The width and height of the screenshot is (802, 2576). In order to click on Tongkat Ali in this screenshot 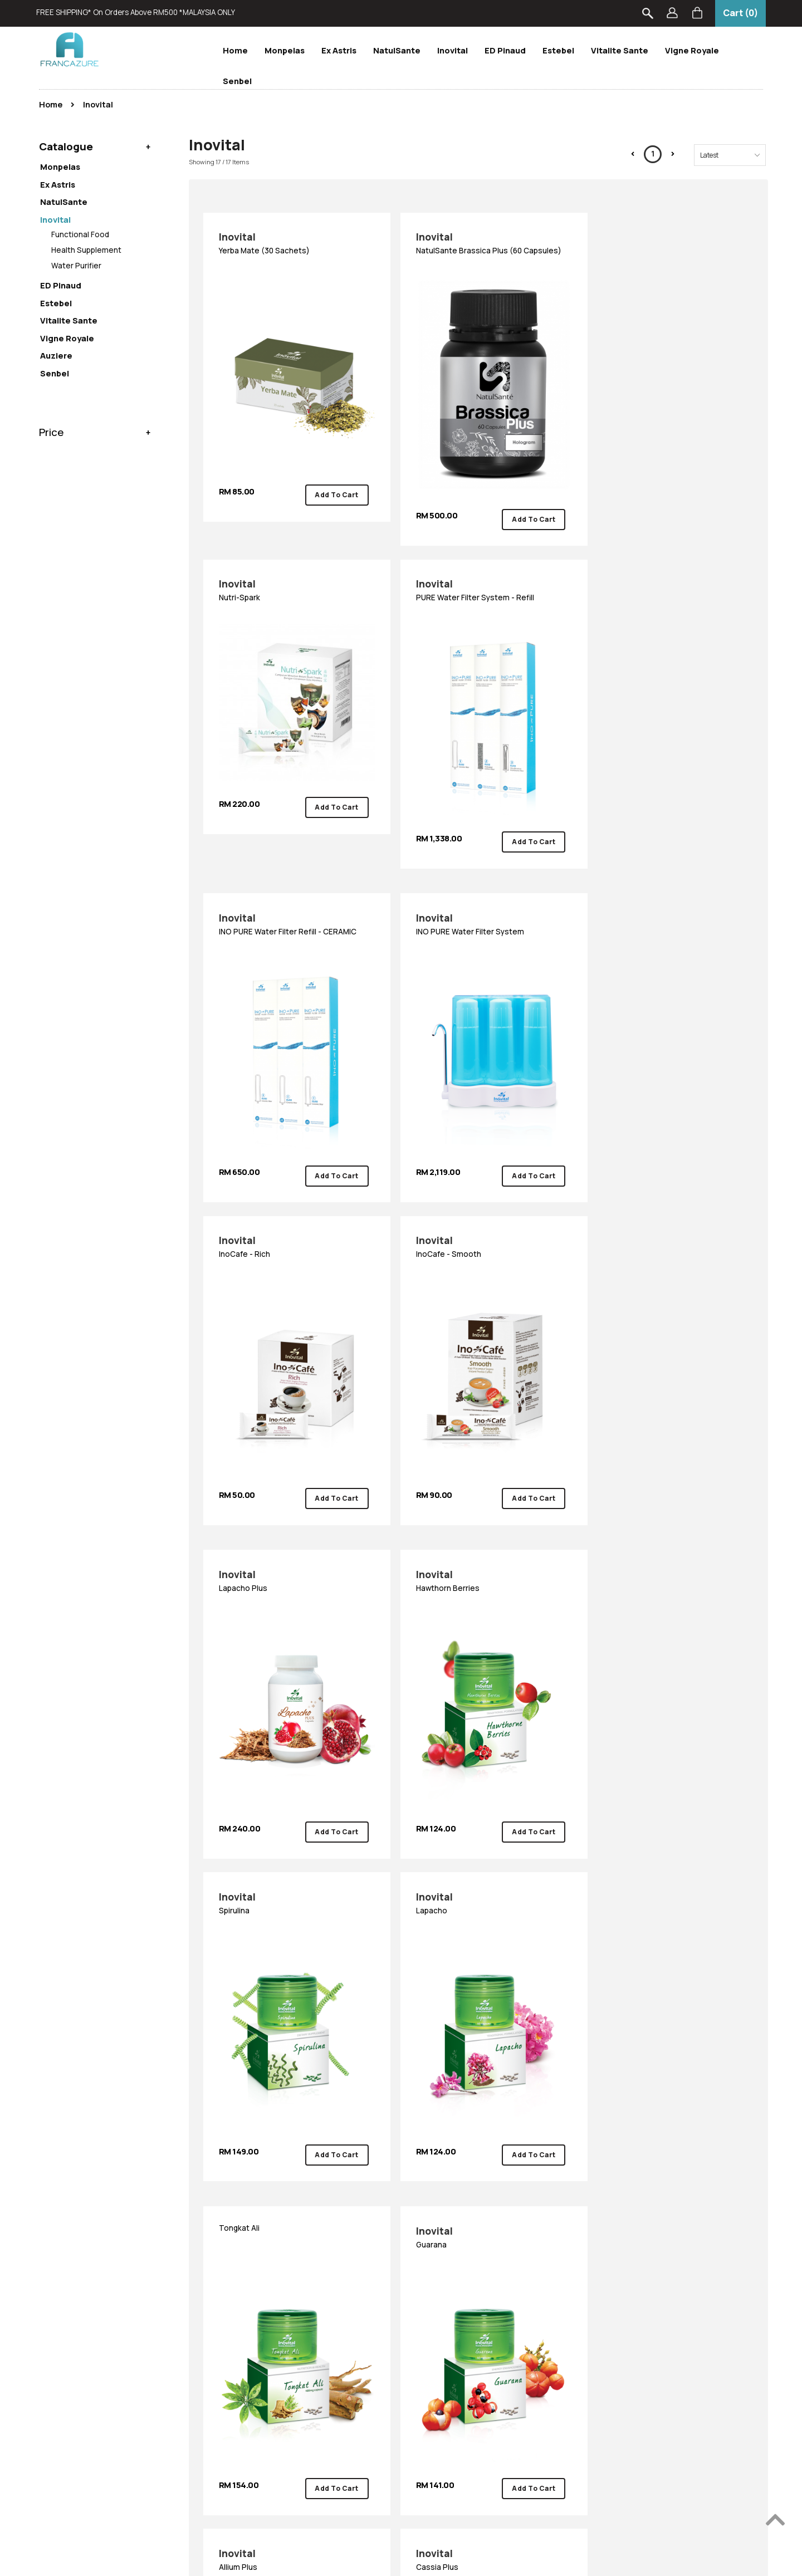, I will do `click(241, 1527)`.